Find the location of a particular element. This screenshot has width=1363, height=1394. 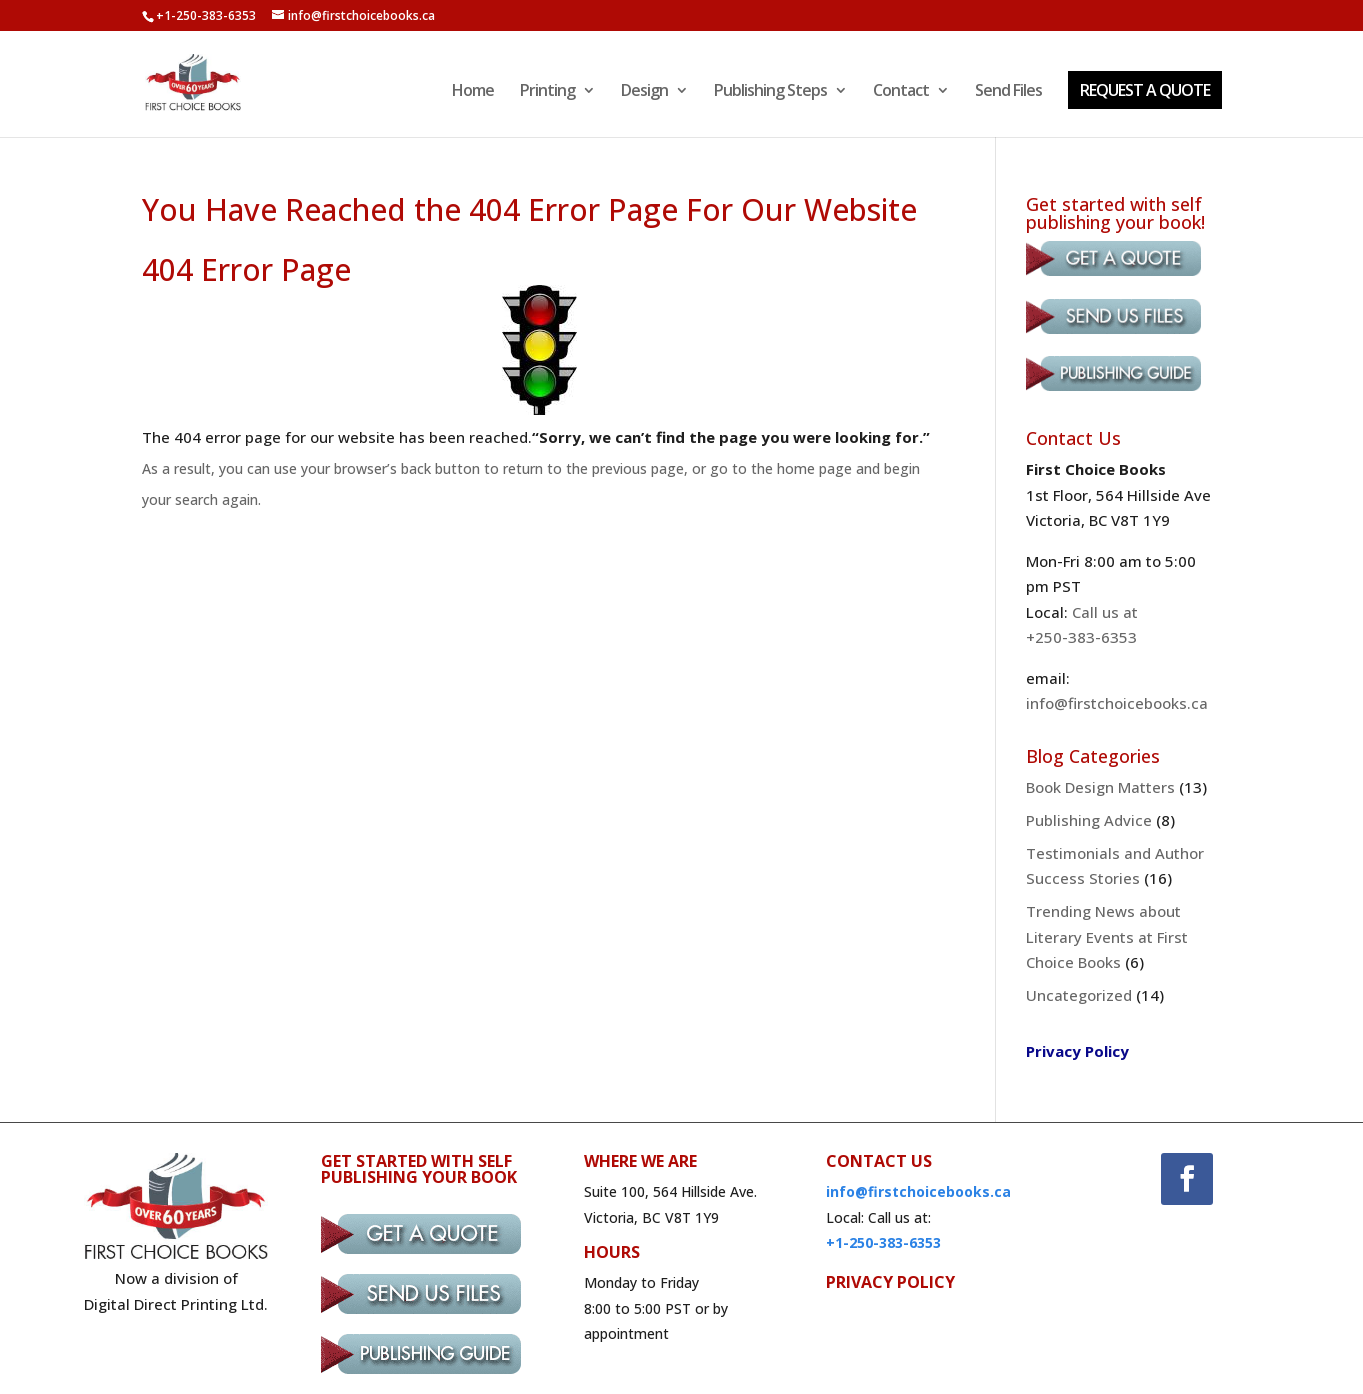

Uncategorized is located at coordinates (1079, 995).